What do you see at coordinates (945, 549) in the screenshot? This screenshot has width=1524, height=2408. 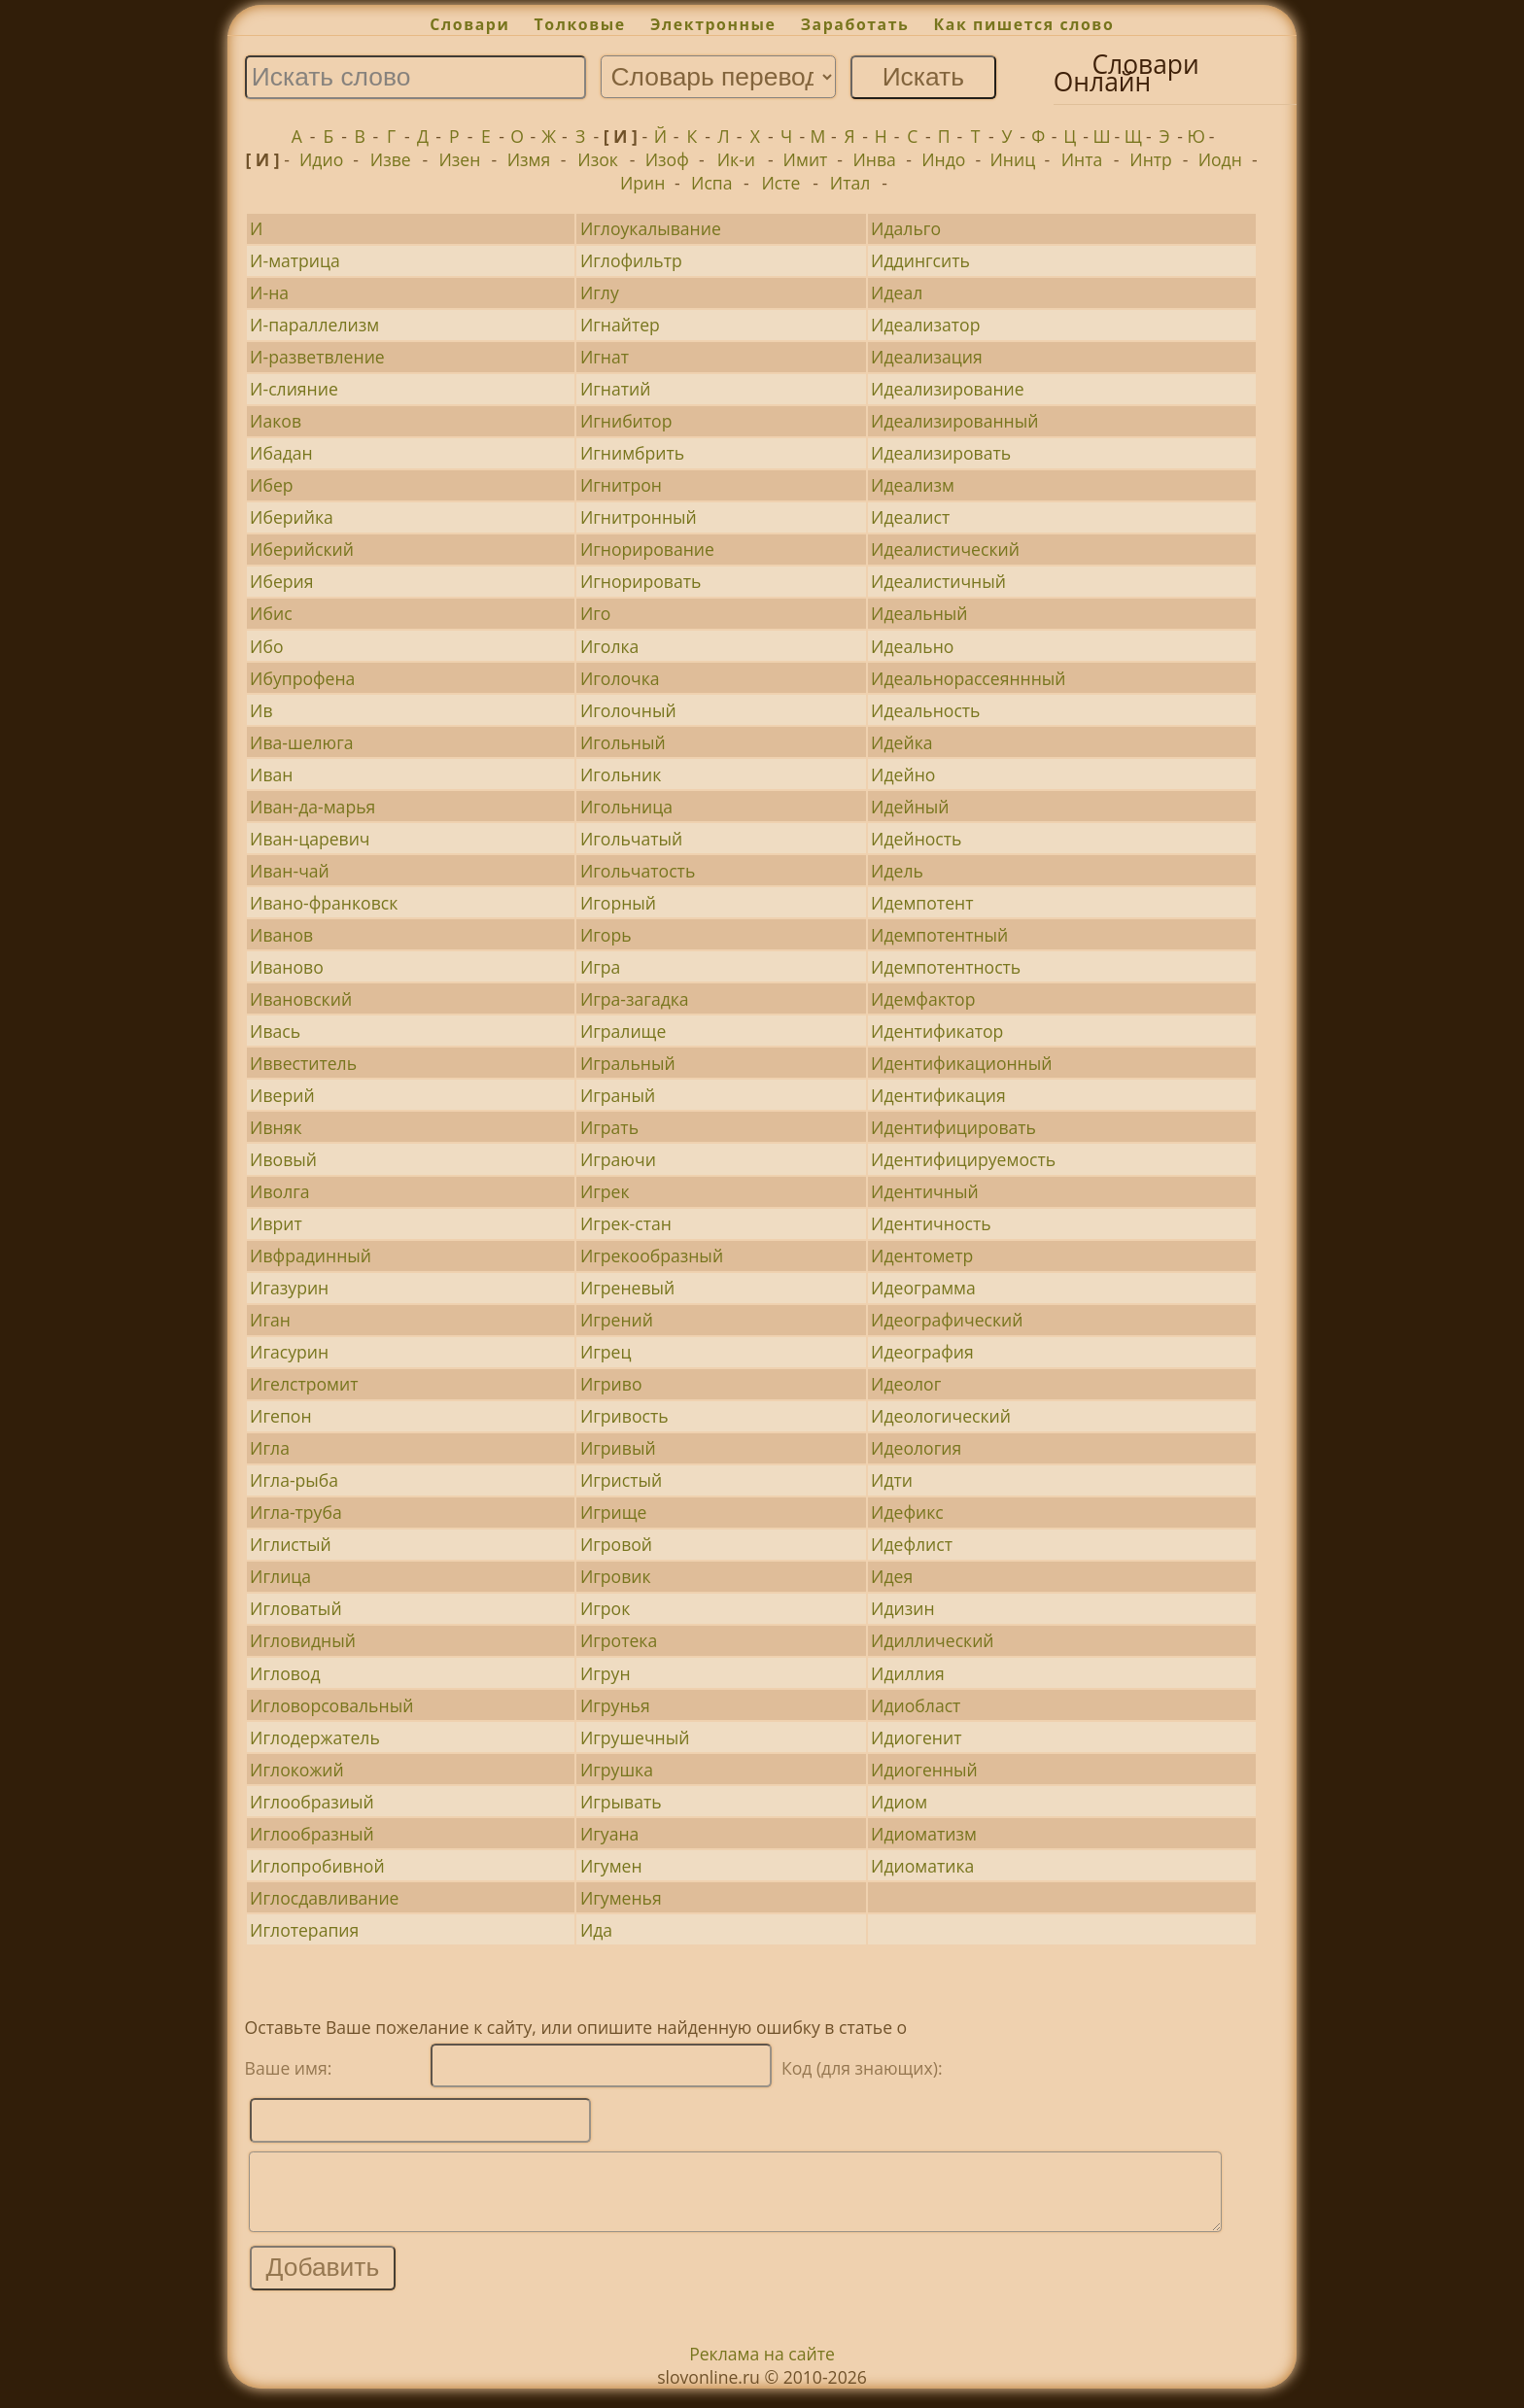 I see `Идеалистический` at bounding box center [945, 549].